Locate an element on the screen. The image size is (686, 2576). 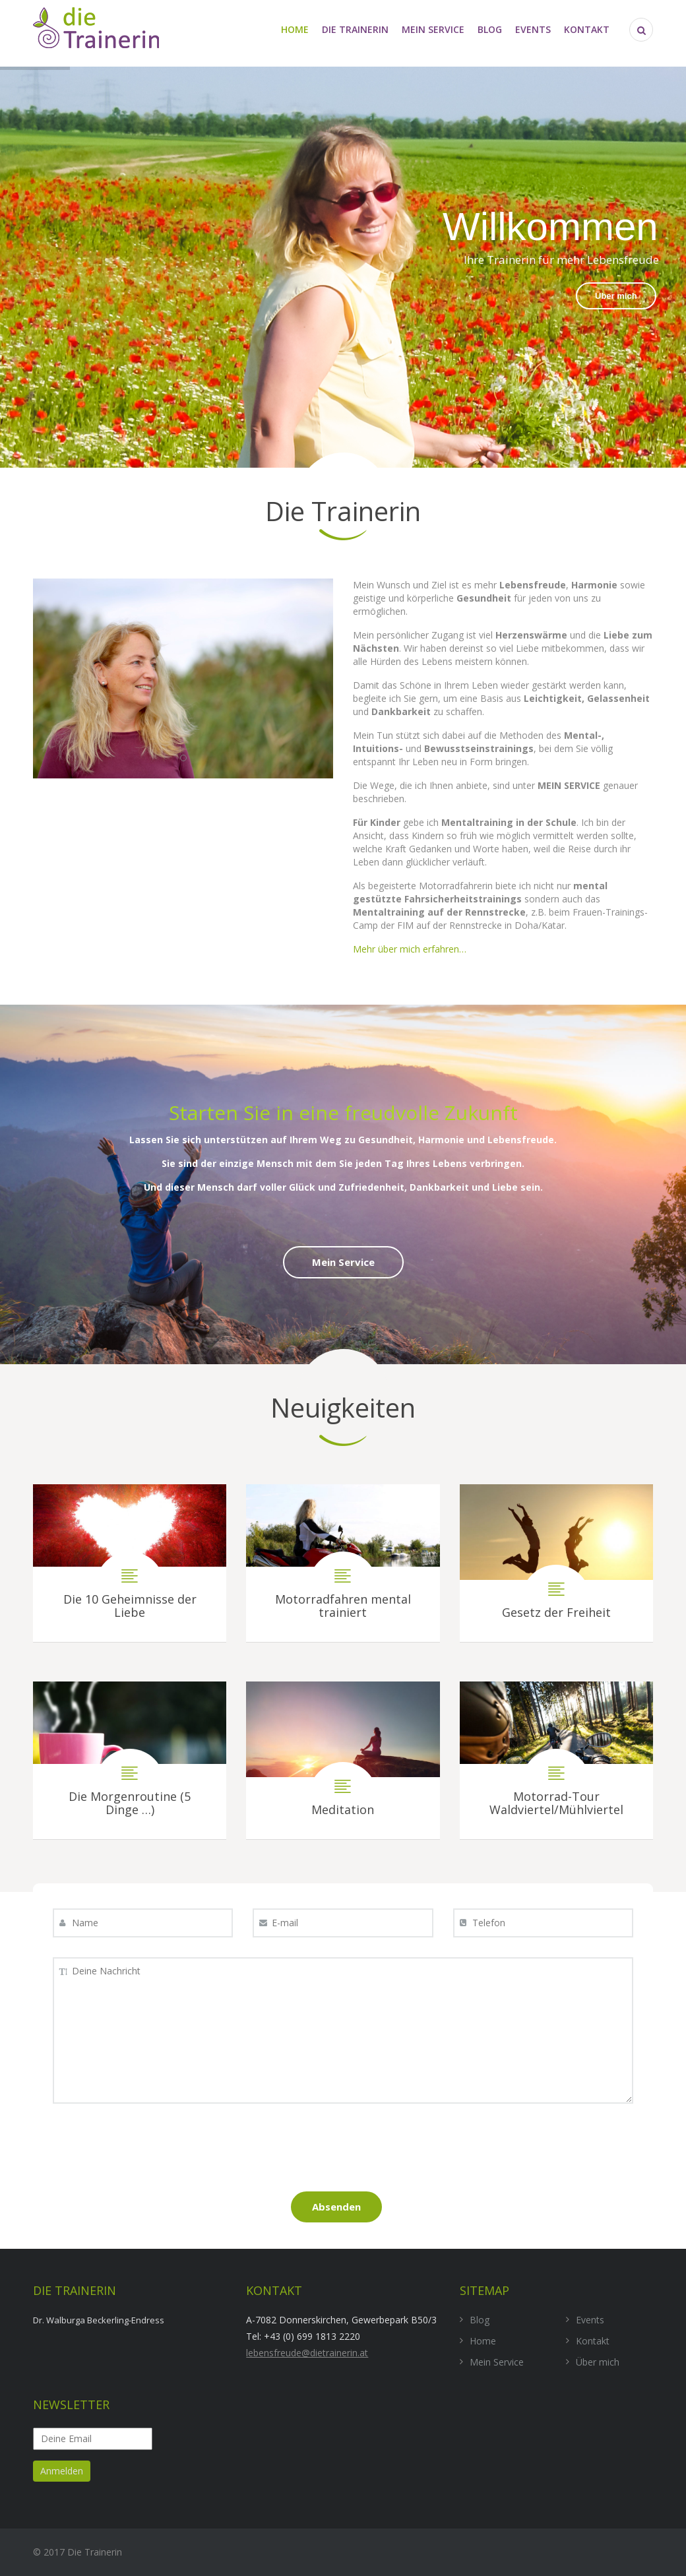
Über mich is located at coordinates (616, 296).